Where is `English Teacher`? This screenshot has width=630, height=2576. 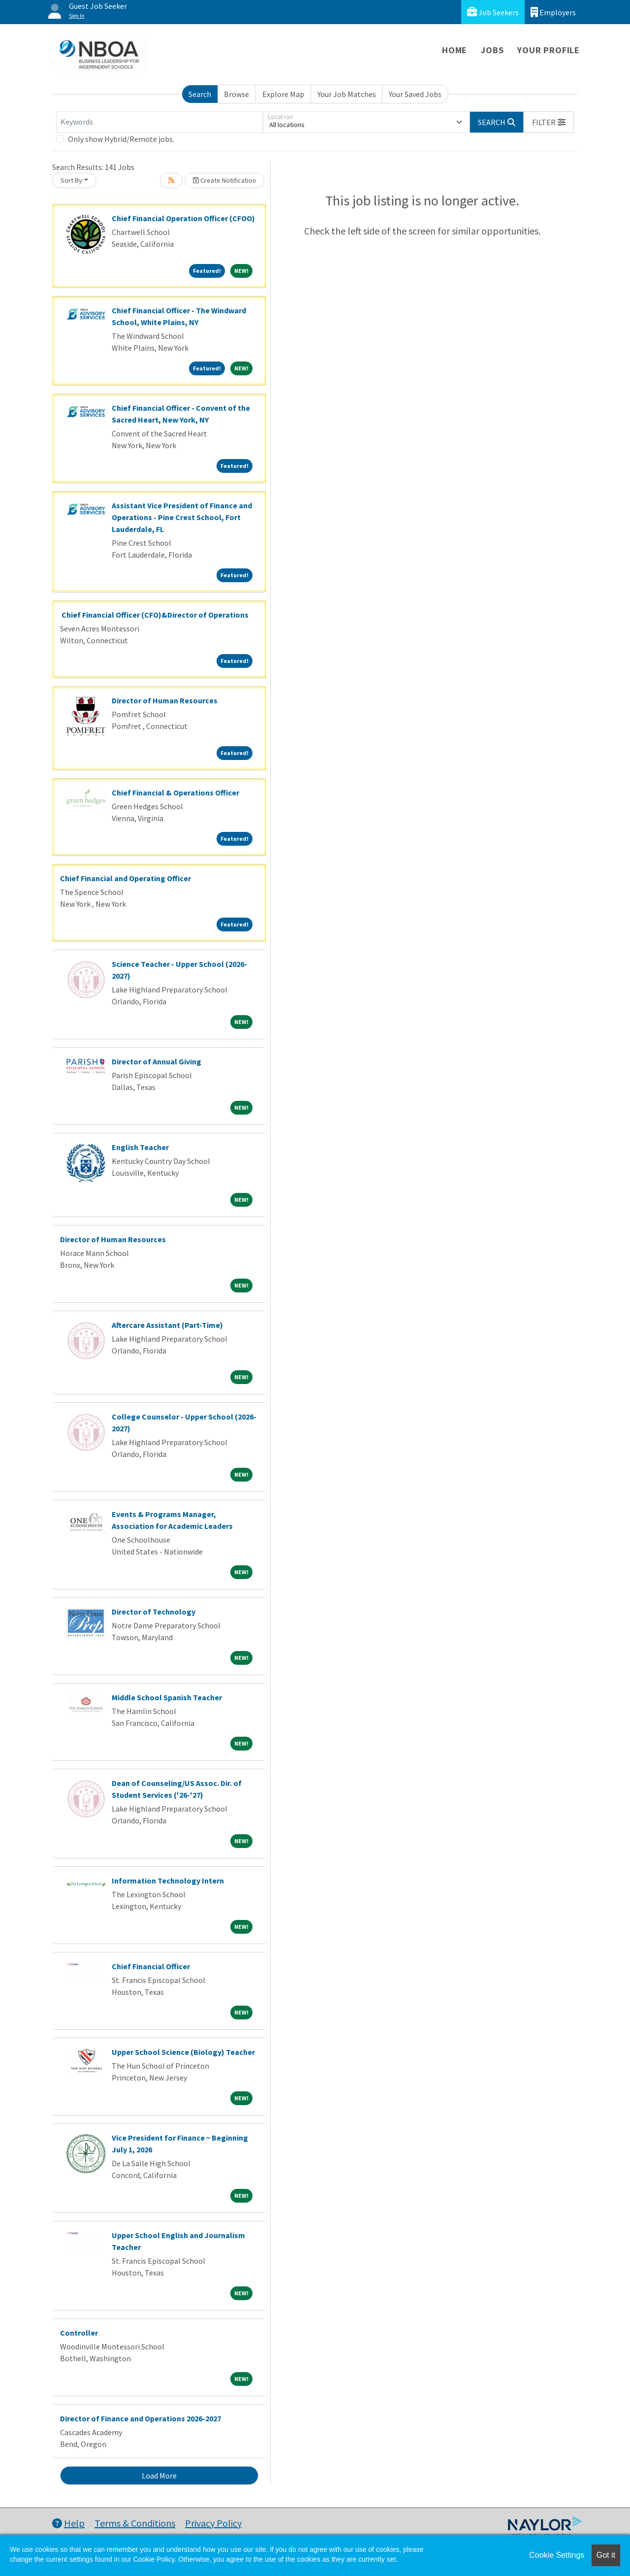
English Teacher is located at coordinates (140, 1147).